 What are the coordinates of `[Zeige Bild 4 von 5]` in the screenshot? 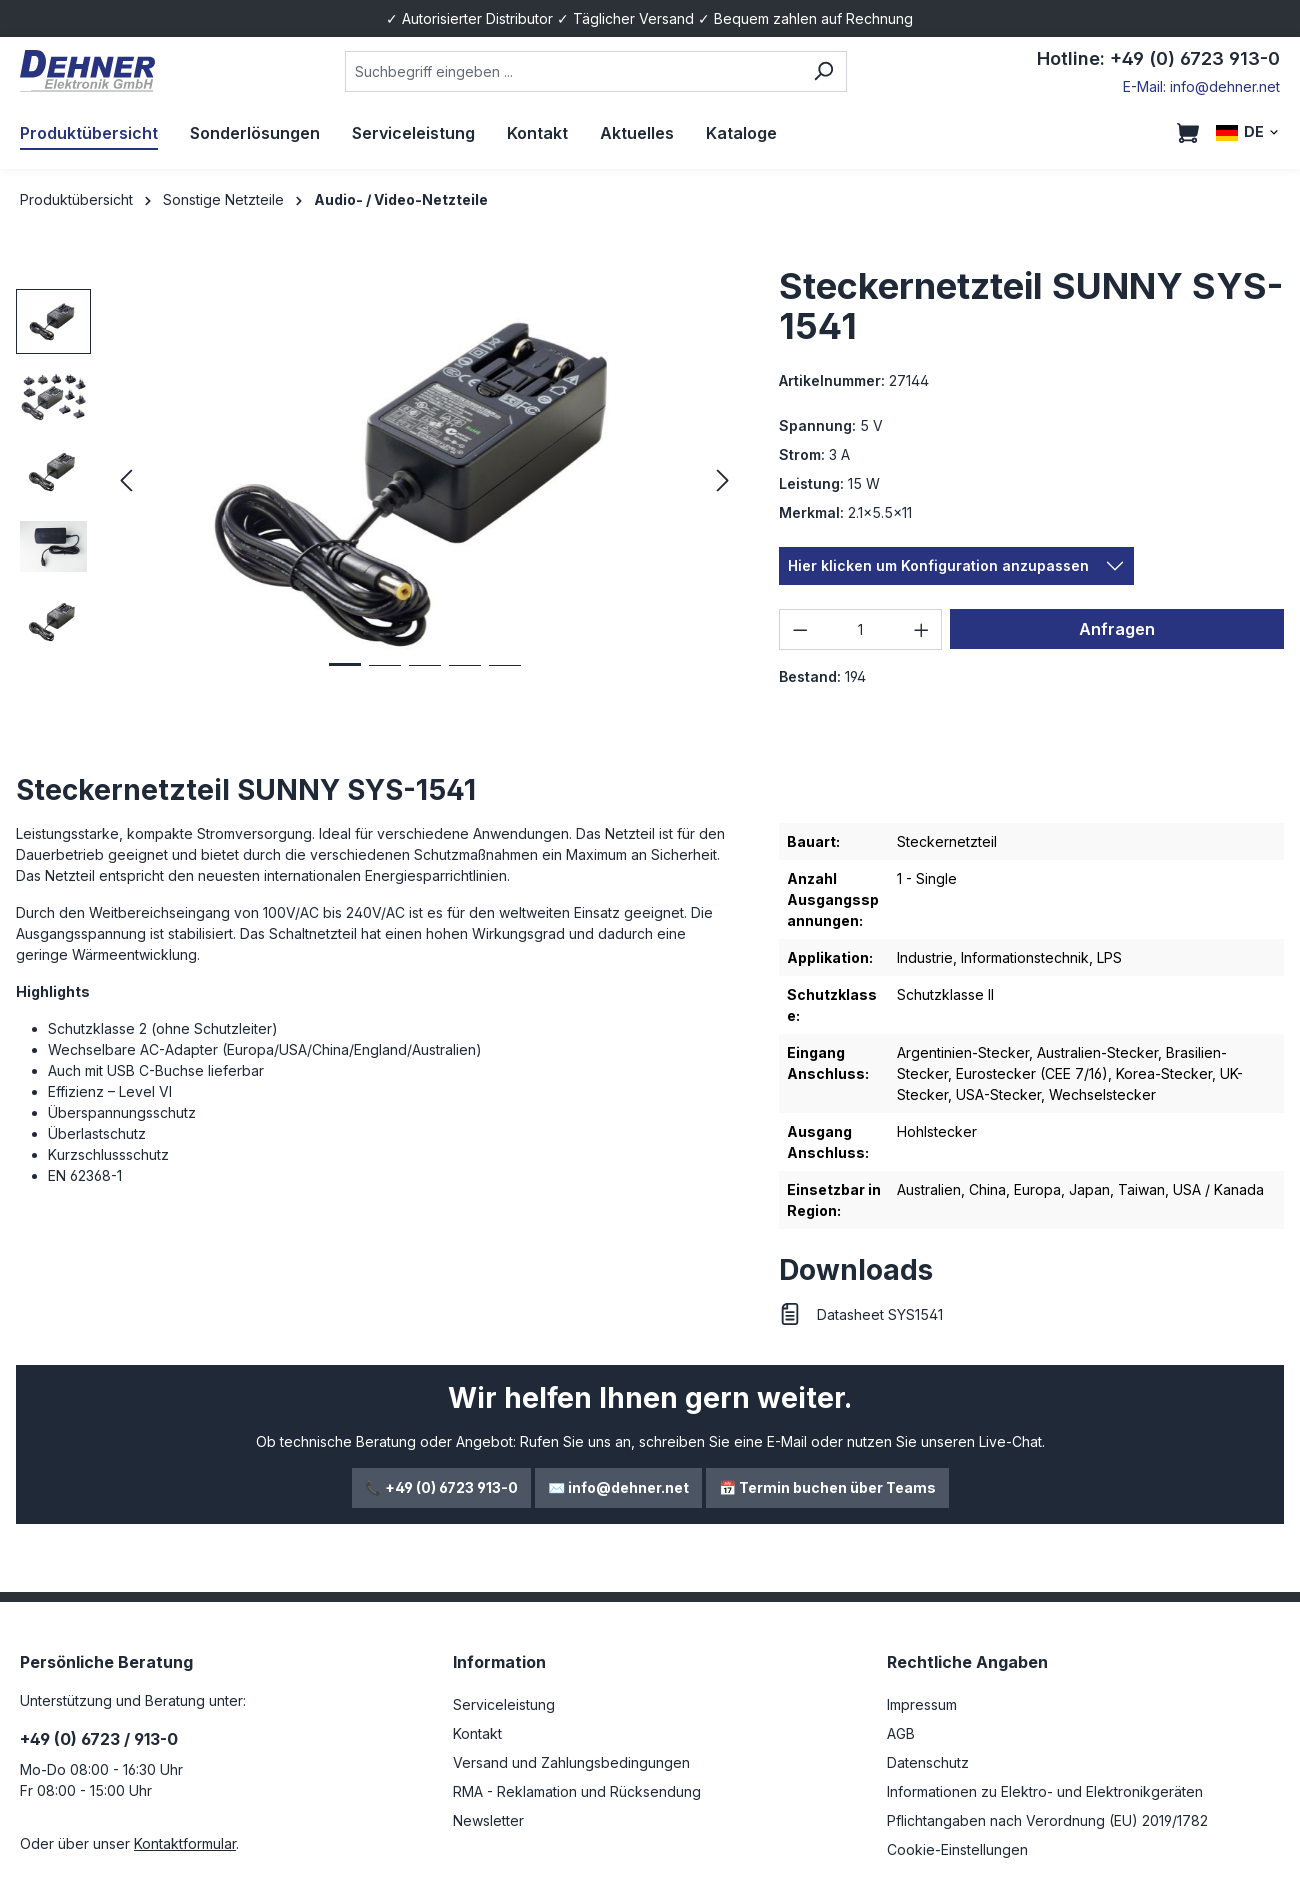 It's located at (465, 680).